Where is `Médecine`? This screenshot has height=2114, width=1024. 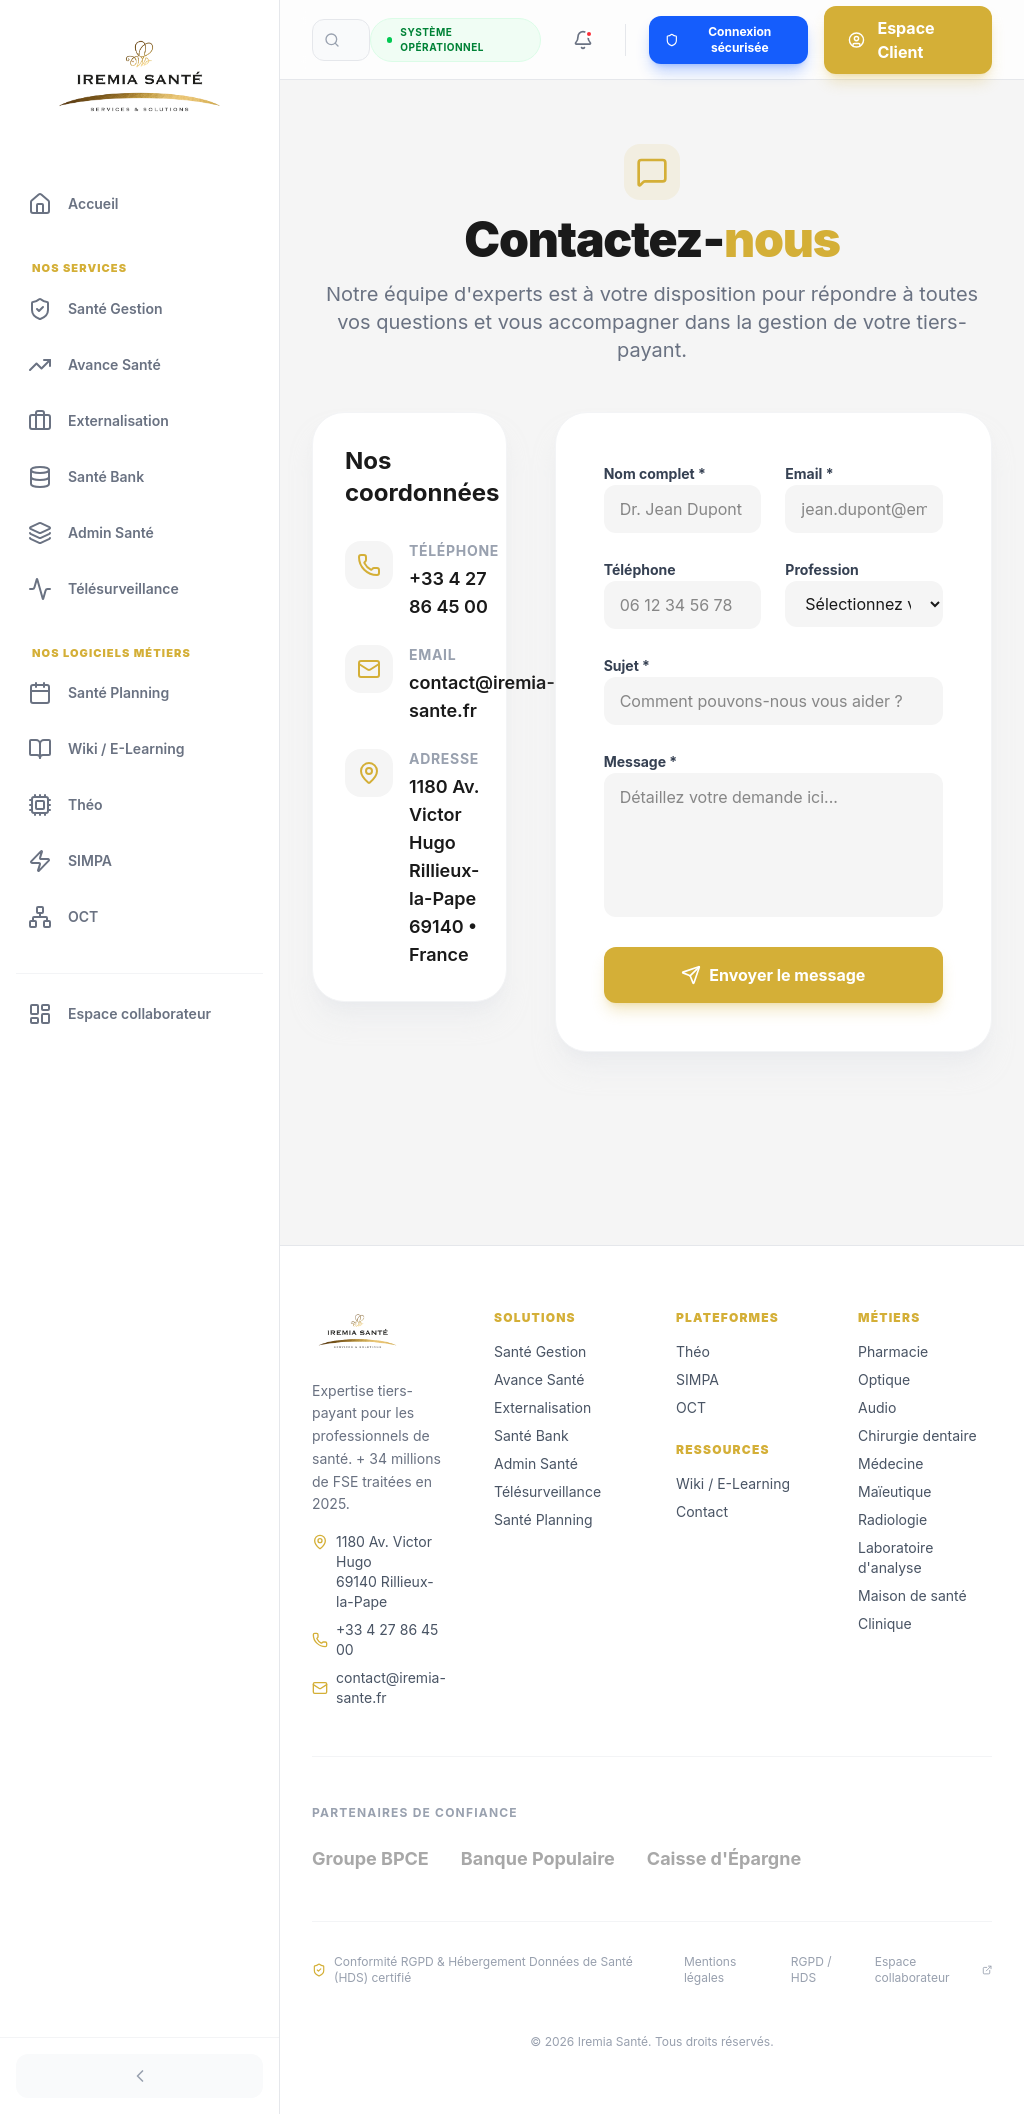
Médecine is located at coordinates (890, 1463).